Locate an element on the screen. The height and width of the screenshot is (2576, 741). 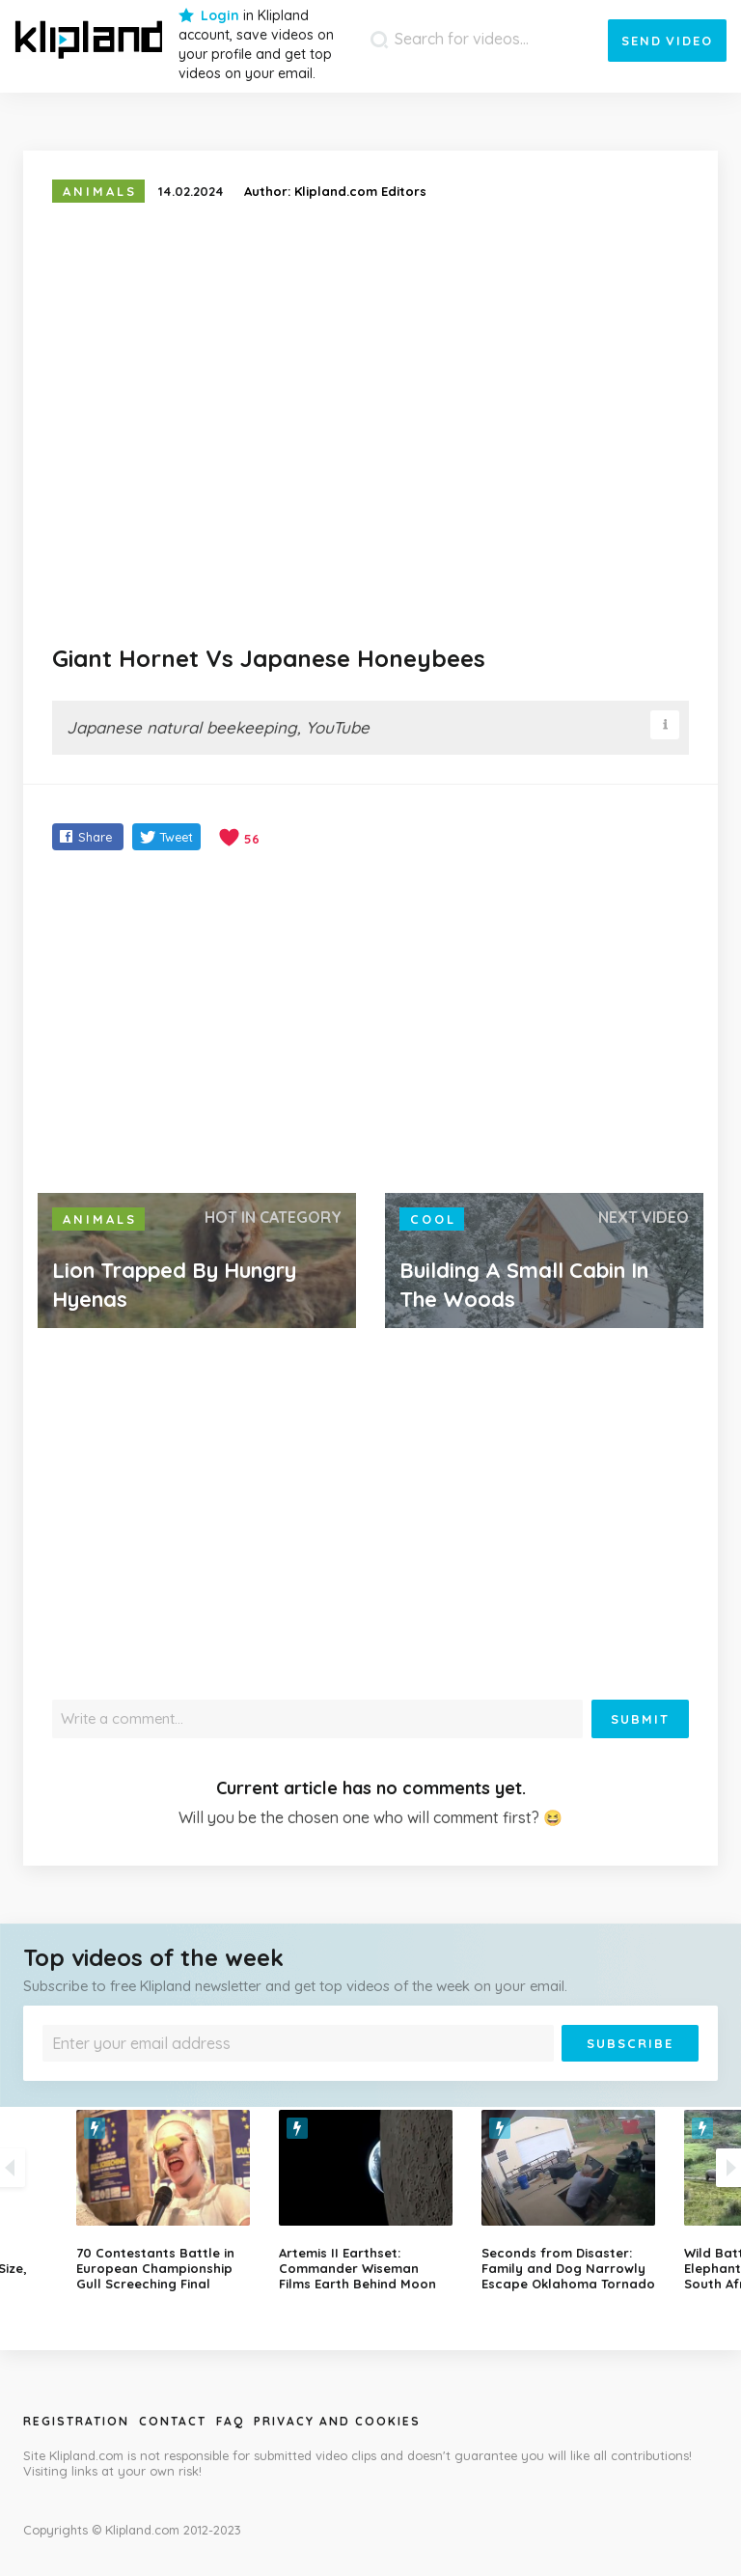
[Advertisement] is located at coordinates (370, 1024).